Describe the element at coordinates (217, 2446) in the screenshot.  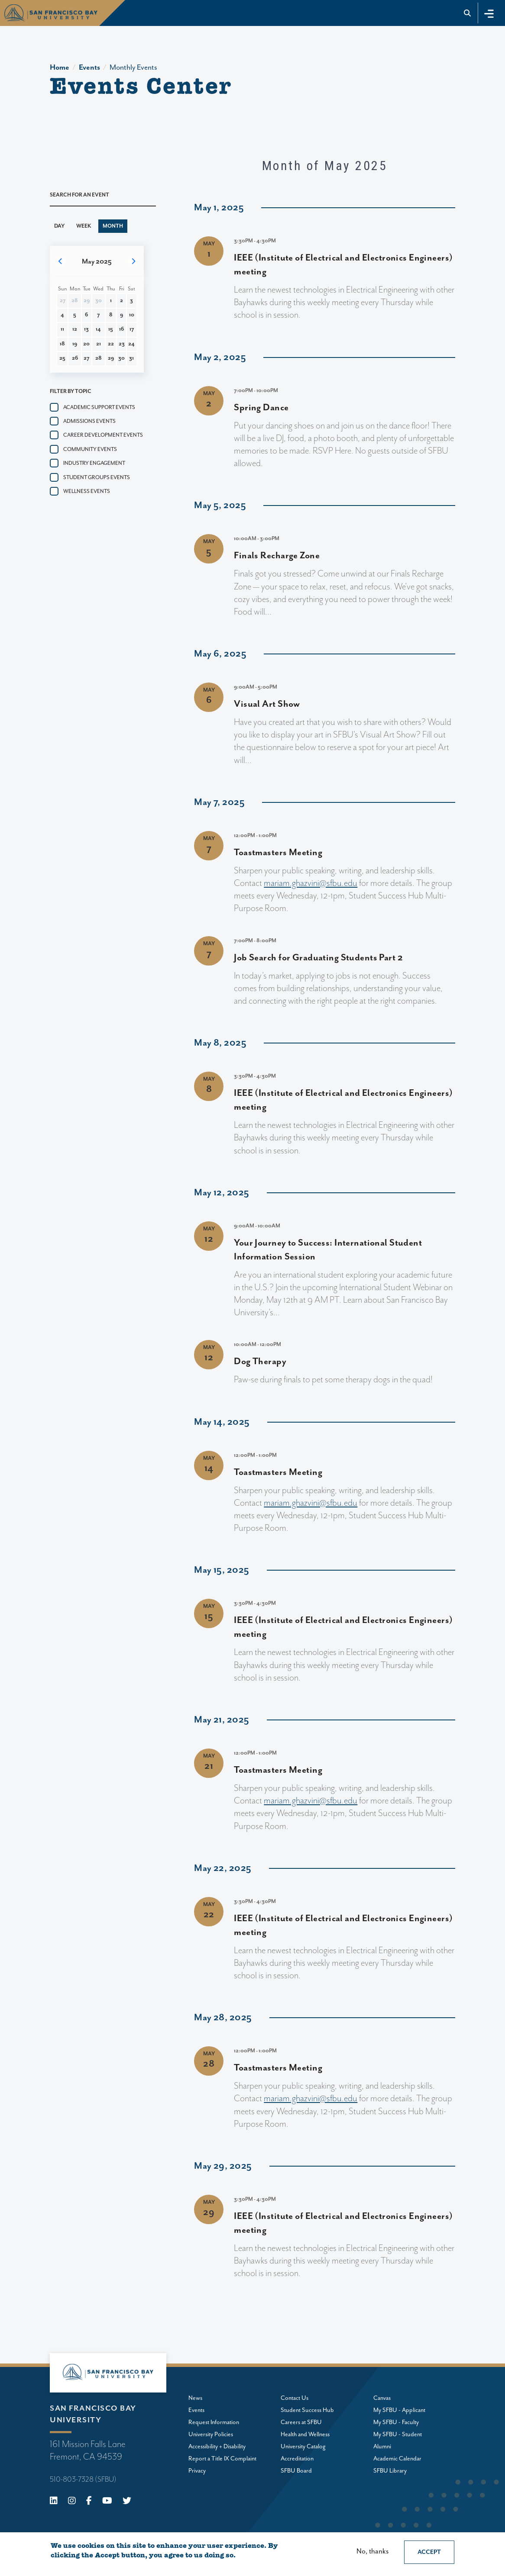
I see `Accessibility + Disability` at that location.